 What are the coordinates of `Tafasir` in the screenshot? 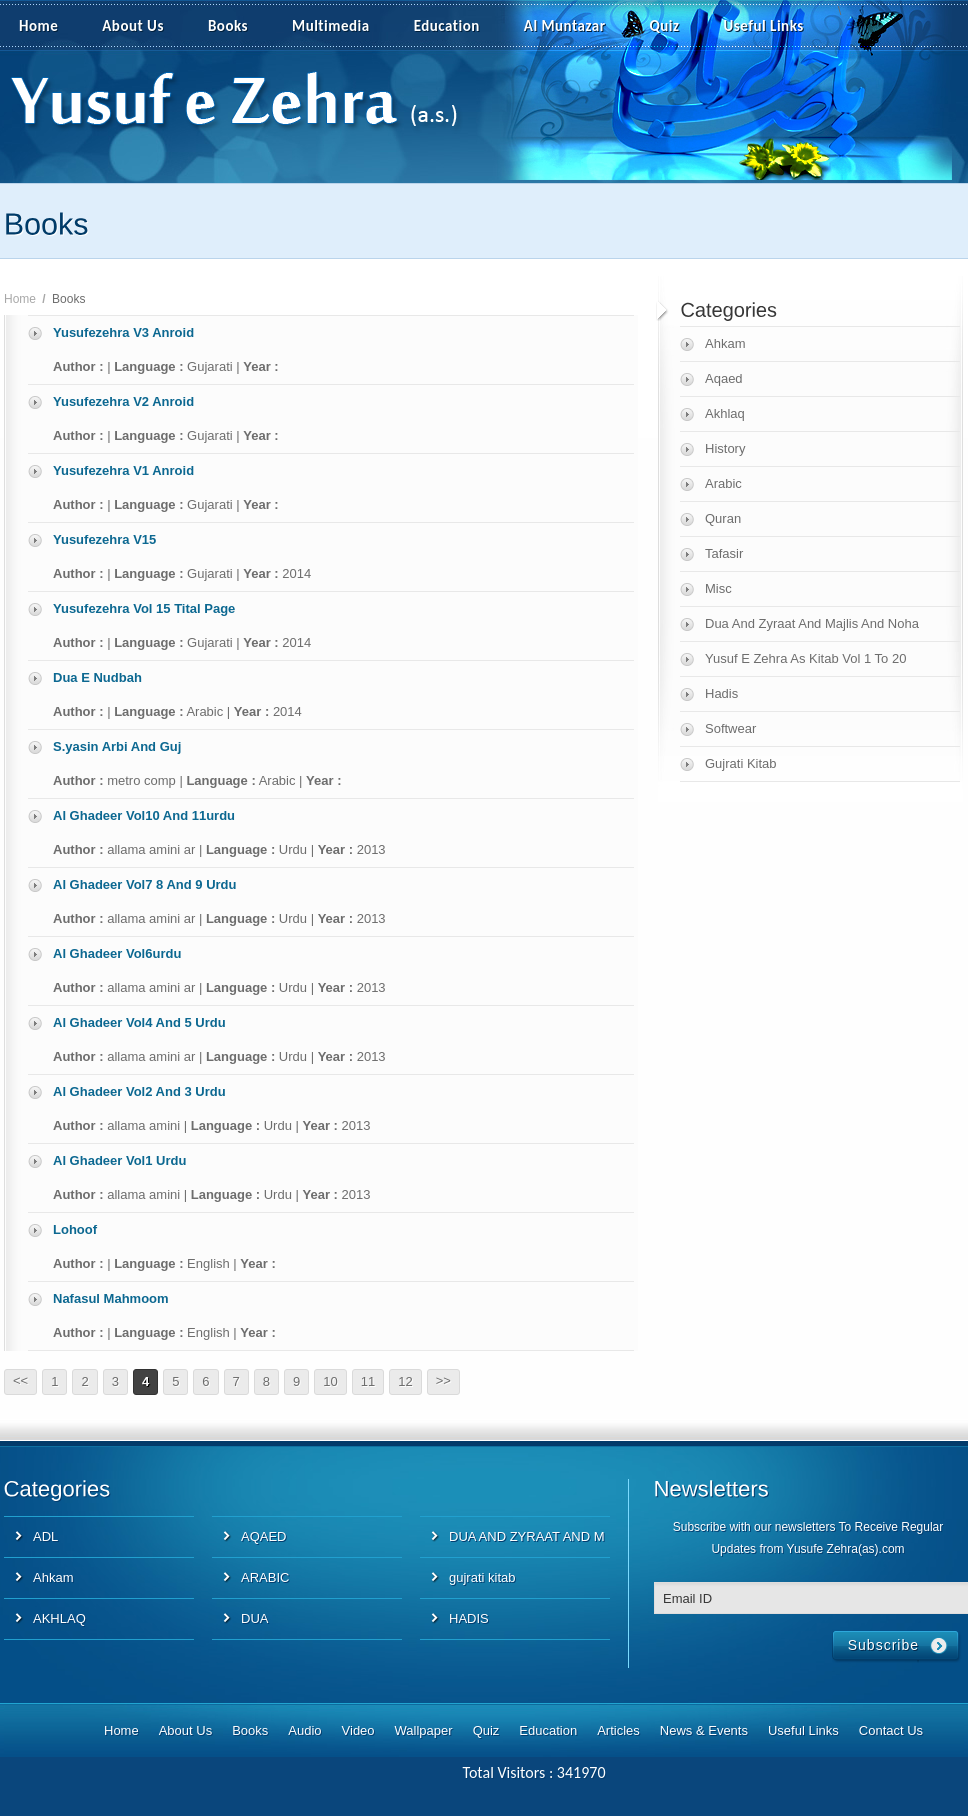 It's located at (724, 553).